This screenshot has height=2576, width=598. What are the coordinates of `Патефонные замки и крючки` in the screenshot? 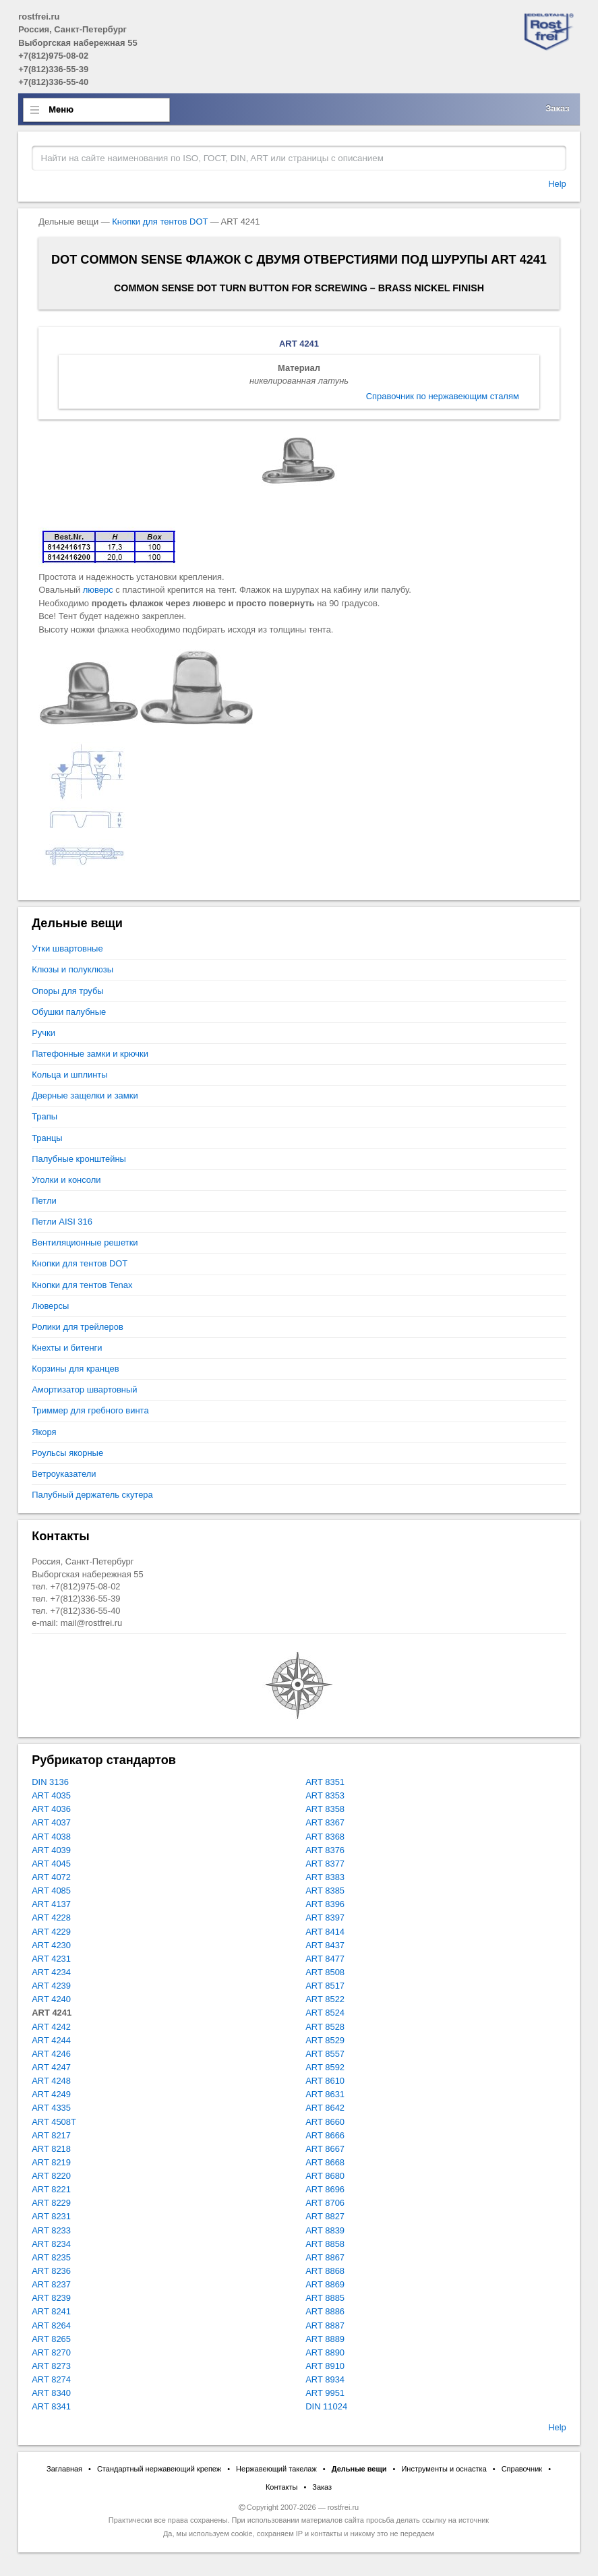 It's located at (90, 1054).